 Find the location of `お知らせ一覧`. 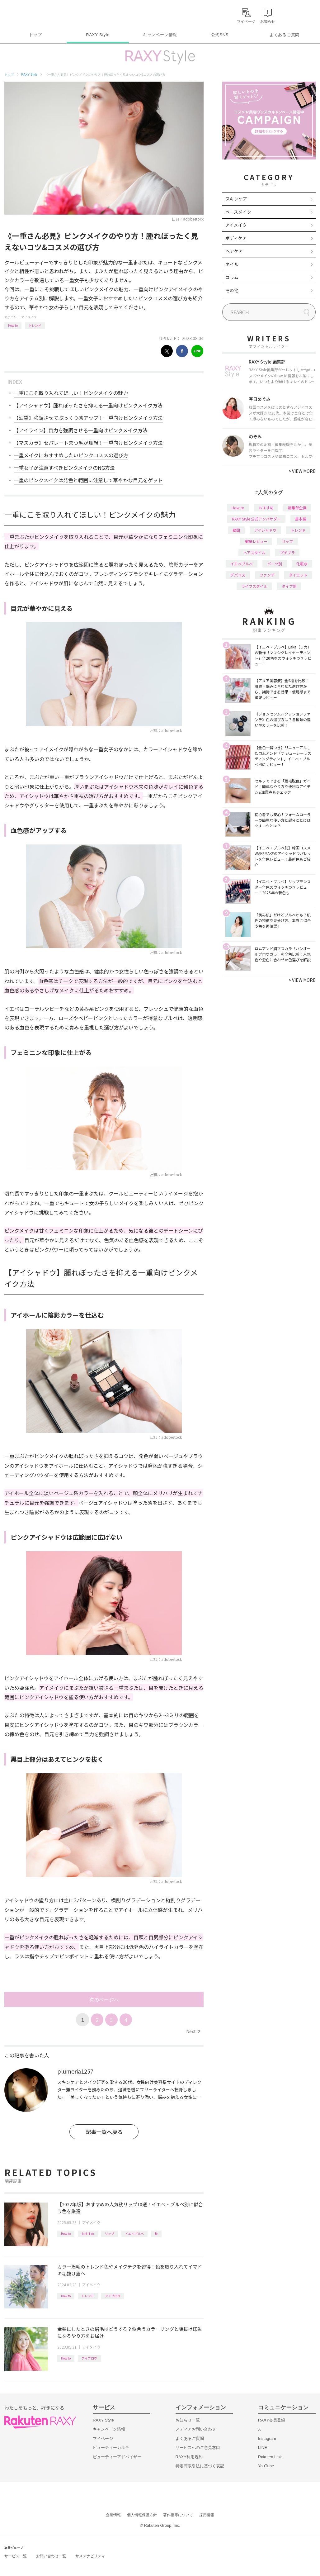

お知らせ一覧 is located at coordinates (188, 2420).